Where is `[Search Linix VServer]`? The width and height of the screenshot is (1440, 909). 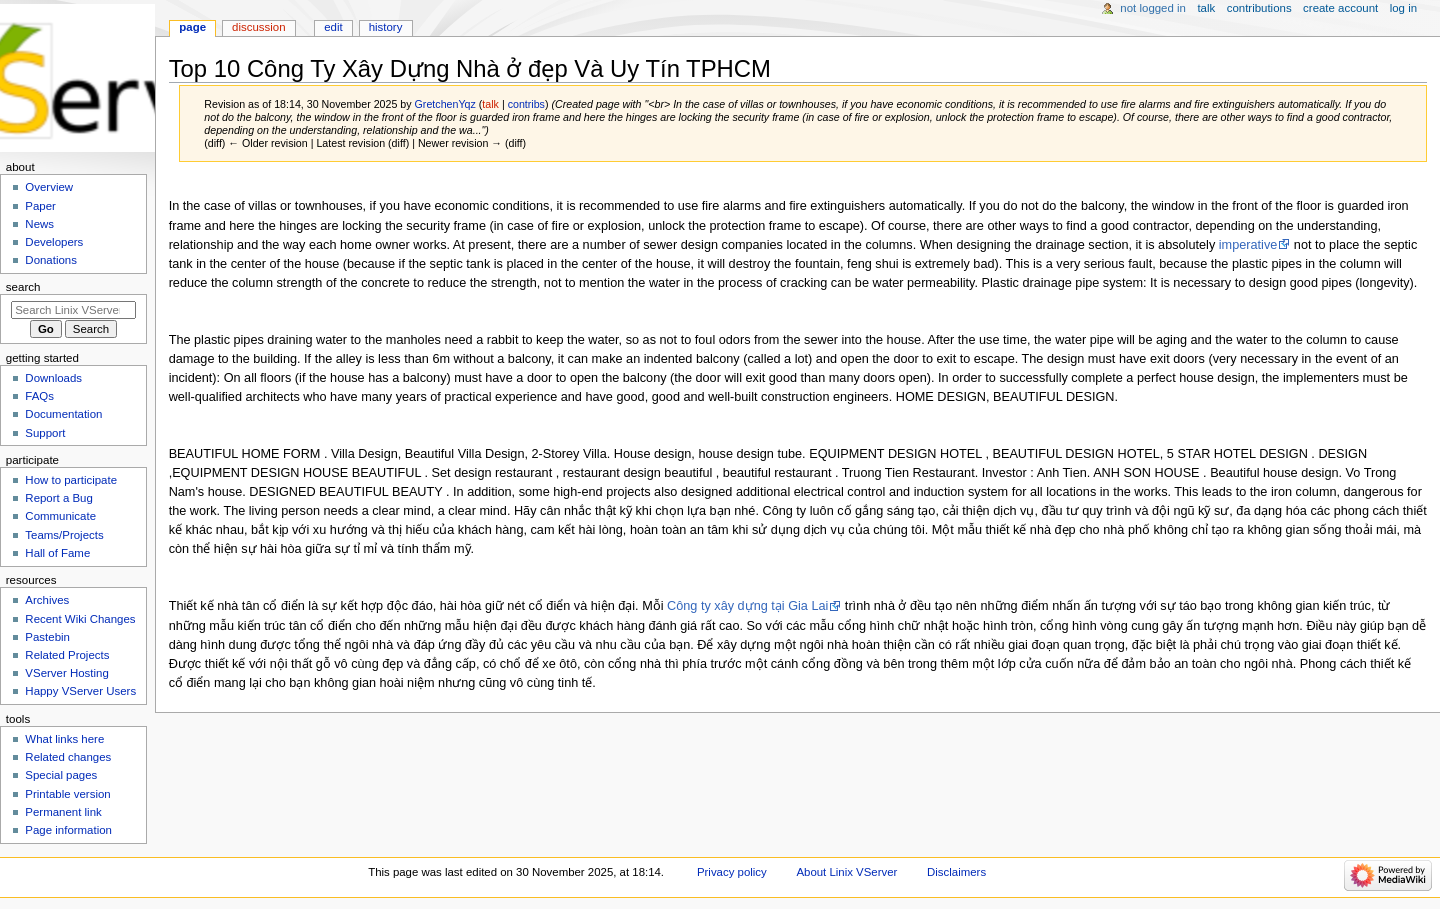 [Search Linix VServer] is located at coordinates (73, 310).